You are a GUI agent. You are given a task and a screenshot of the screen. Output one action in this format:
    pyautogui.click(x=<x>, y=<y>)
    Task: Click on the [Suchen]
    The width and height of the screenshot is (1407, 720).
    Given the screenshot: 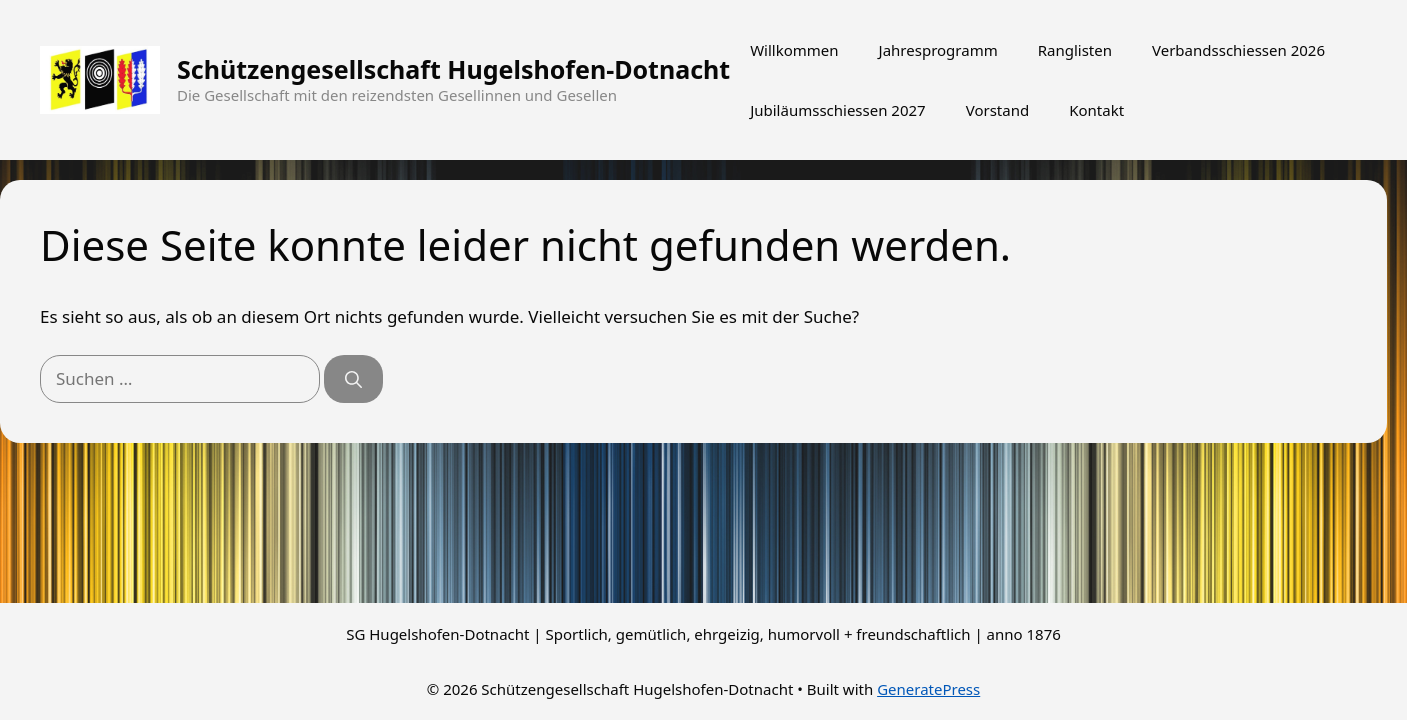 What is the action you would take?
    pyautogui.click(x=353, y=379)
    